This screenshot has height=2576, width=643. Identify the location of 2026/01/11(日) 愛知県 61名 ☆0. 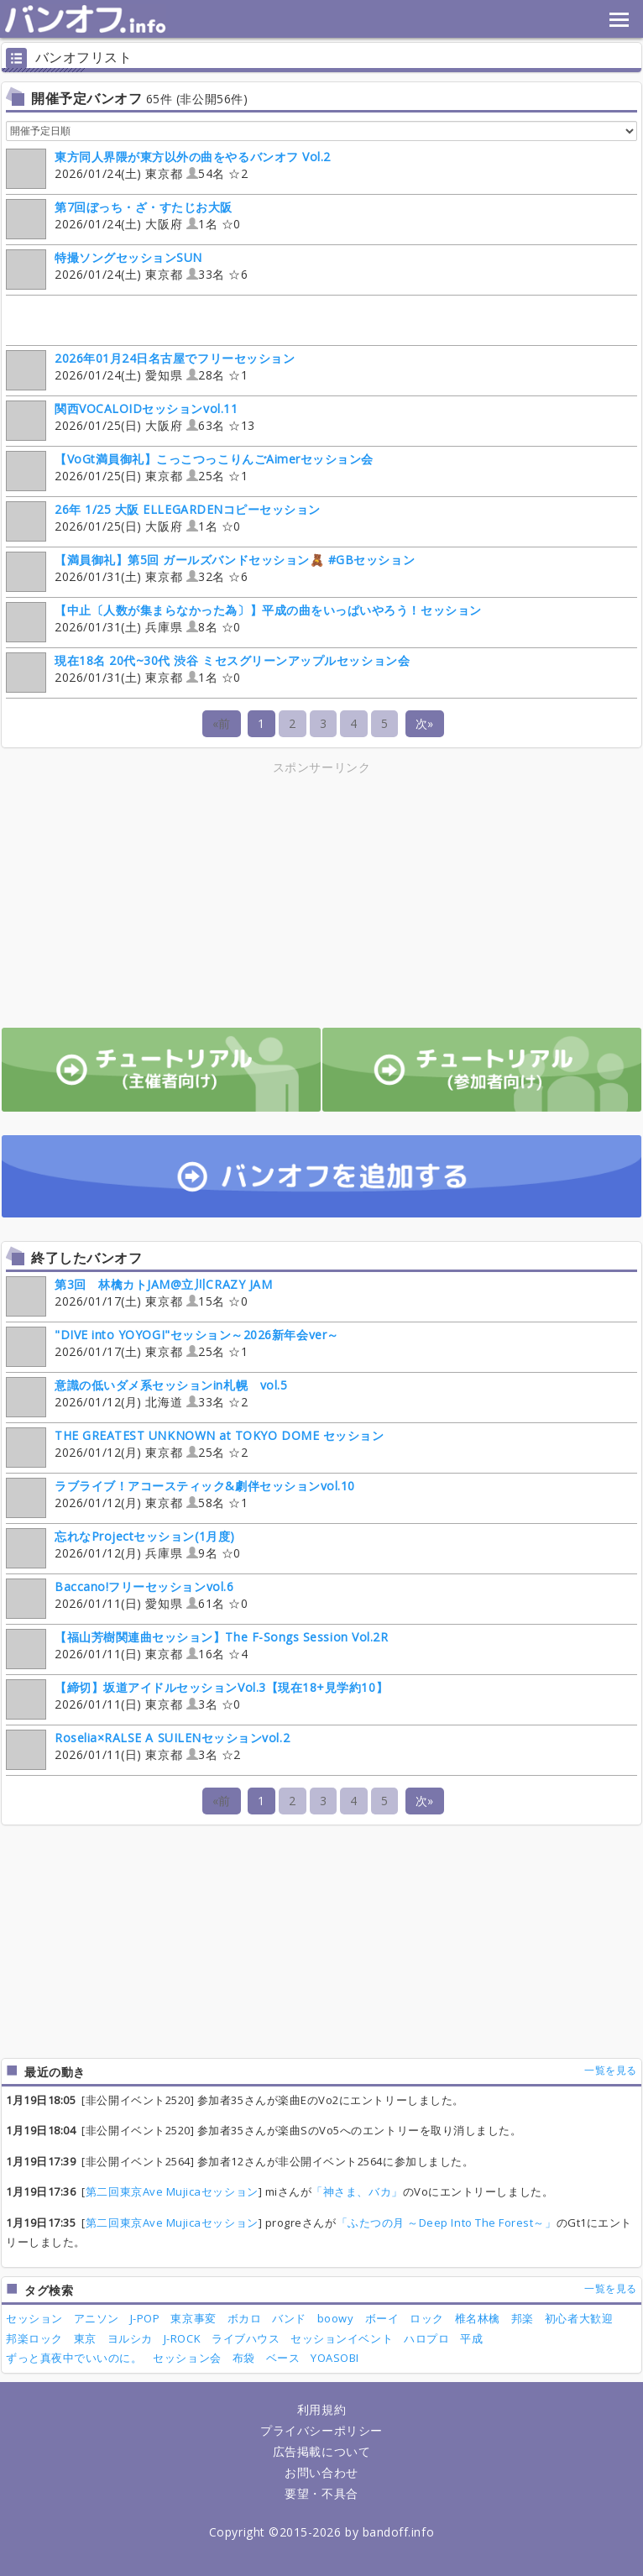
(127, 1597).